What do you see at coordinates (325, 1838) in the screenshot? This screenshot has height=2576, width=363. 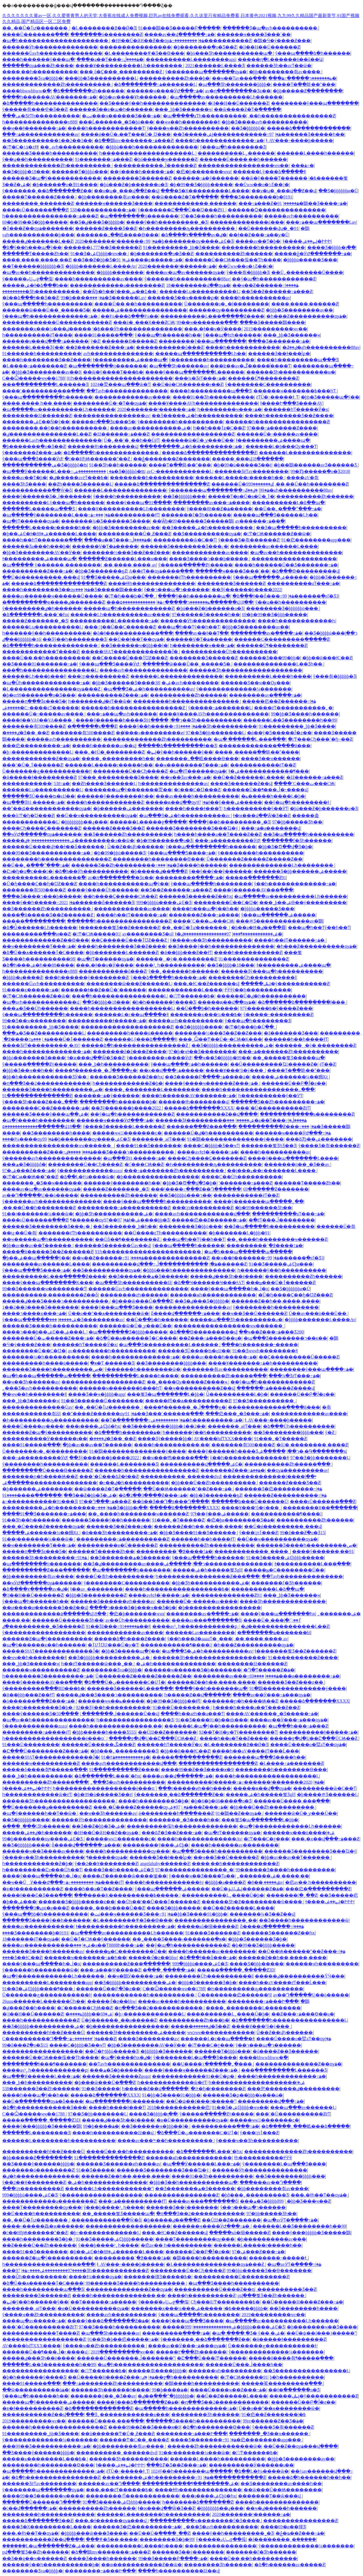 I see `���˻�ҳ��վ���߹ۿ���Ƶ` at bounding box center [325, 1838].